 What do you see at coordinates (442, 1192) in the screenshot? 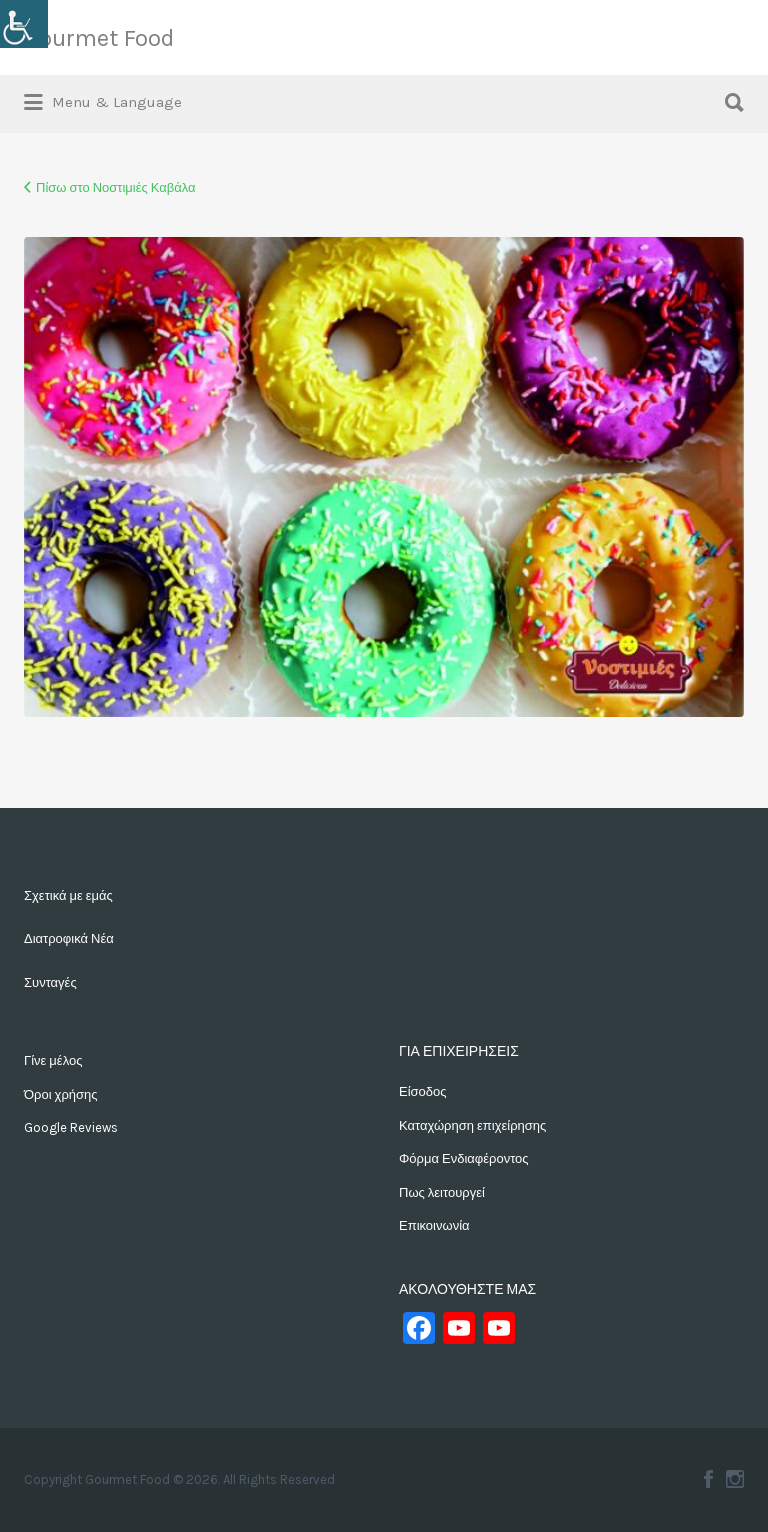
I see `Πως λειτουργεί [link]` at bounding box center [442, 1192].